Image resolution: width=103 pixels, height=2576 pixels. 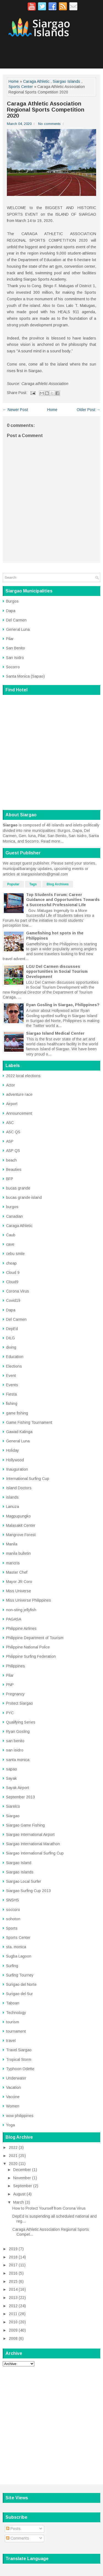 What do you see at coordinates (22, 2186) in the screenshot?
I see `September` at bounding box center [22, 2186].